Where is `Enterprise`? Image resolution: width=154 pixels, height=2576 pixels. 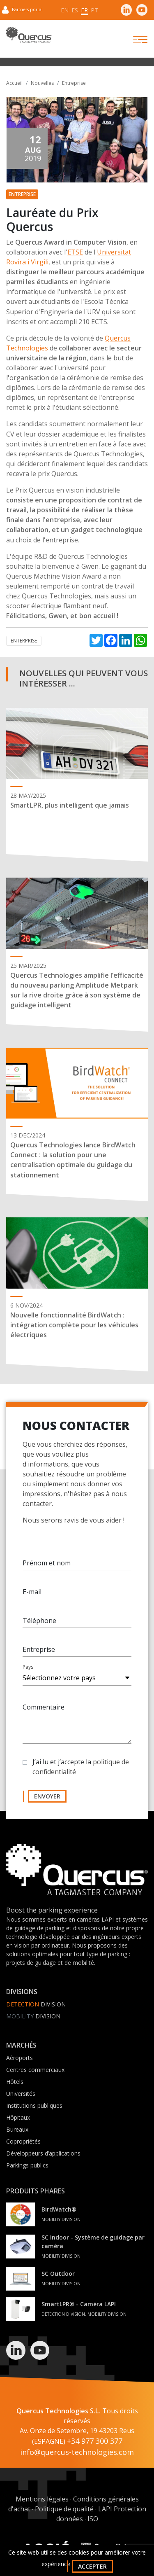
Enterprise is located at coordinates (24, 640).